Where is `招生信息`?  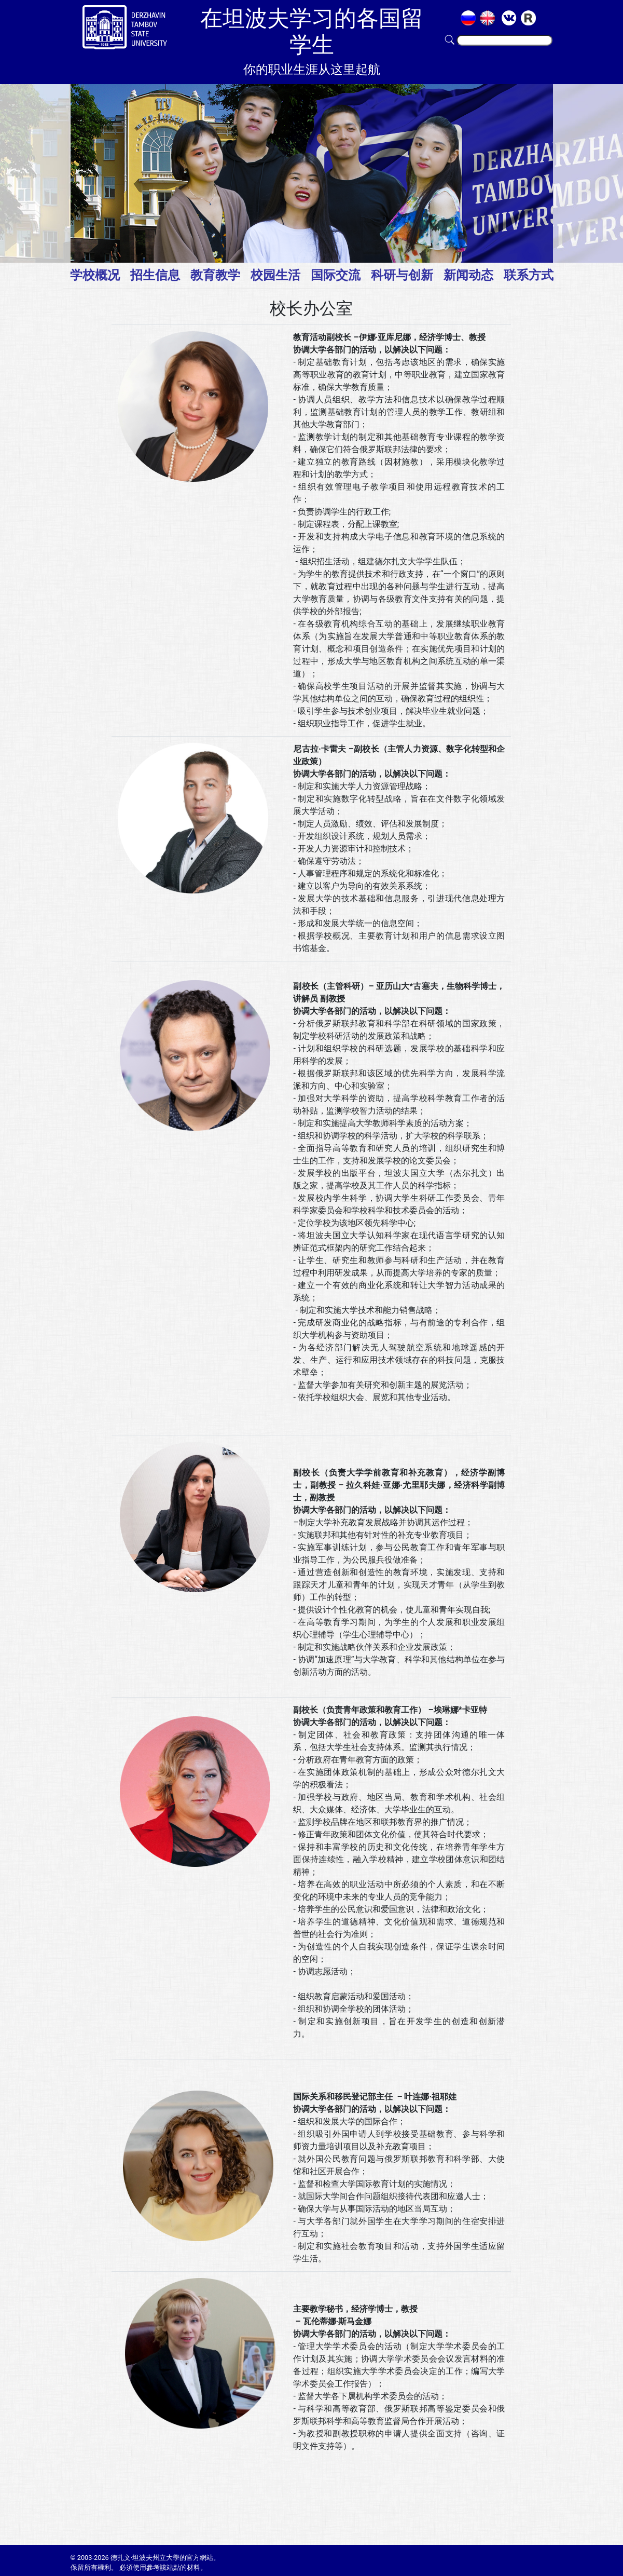 招生信息 is located at coordinates (155, 275).